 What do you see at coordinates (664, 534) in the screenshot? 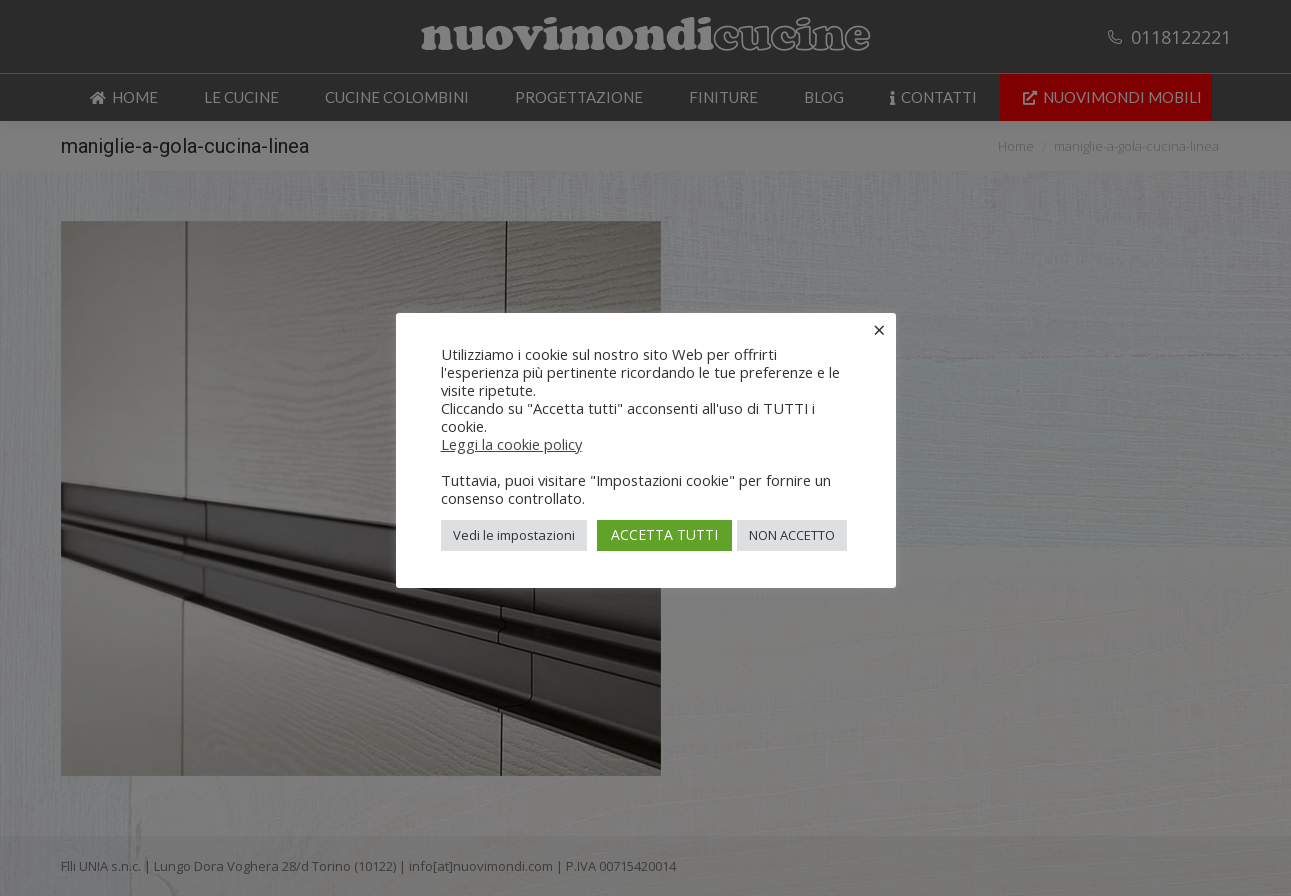
I see `ACCETTA TUTTI [button]` at bounding box center [664, 534].